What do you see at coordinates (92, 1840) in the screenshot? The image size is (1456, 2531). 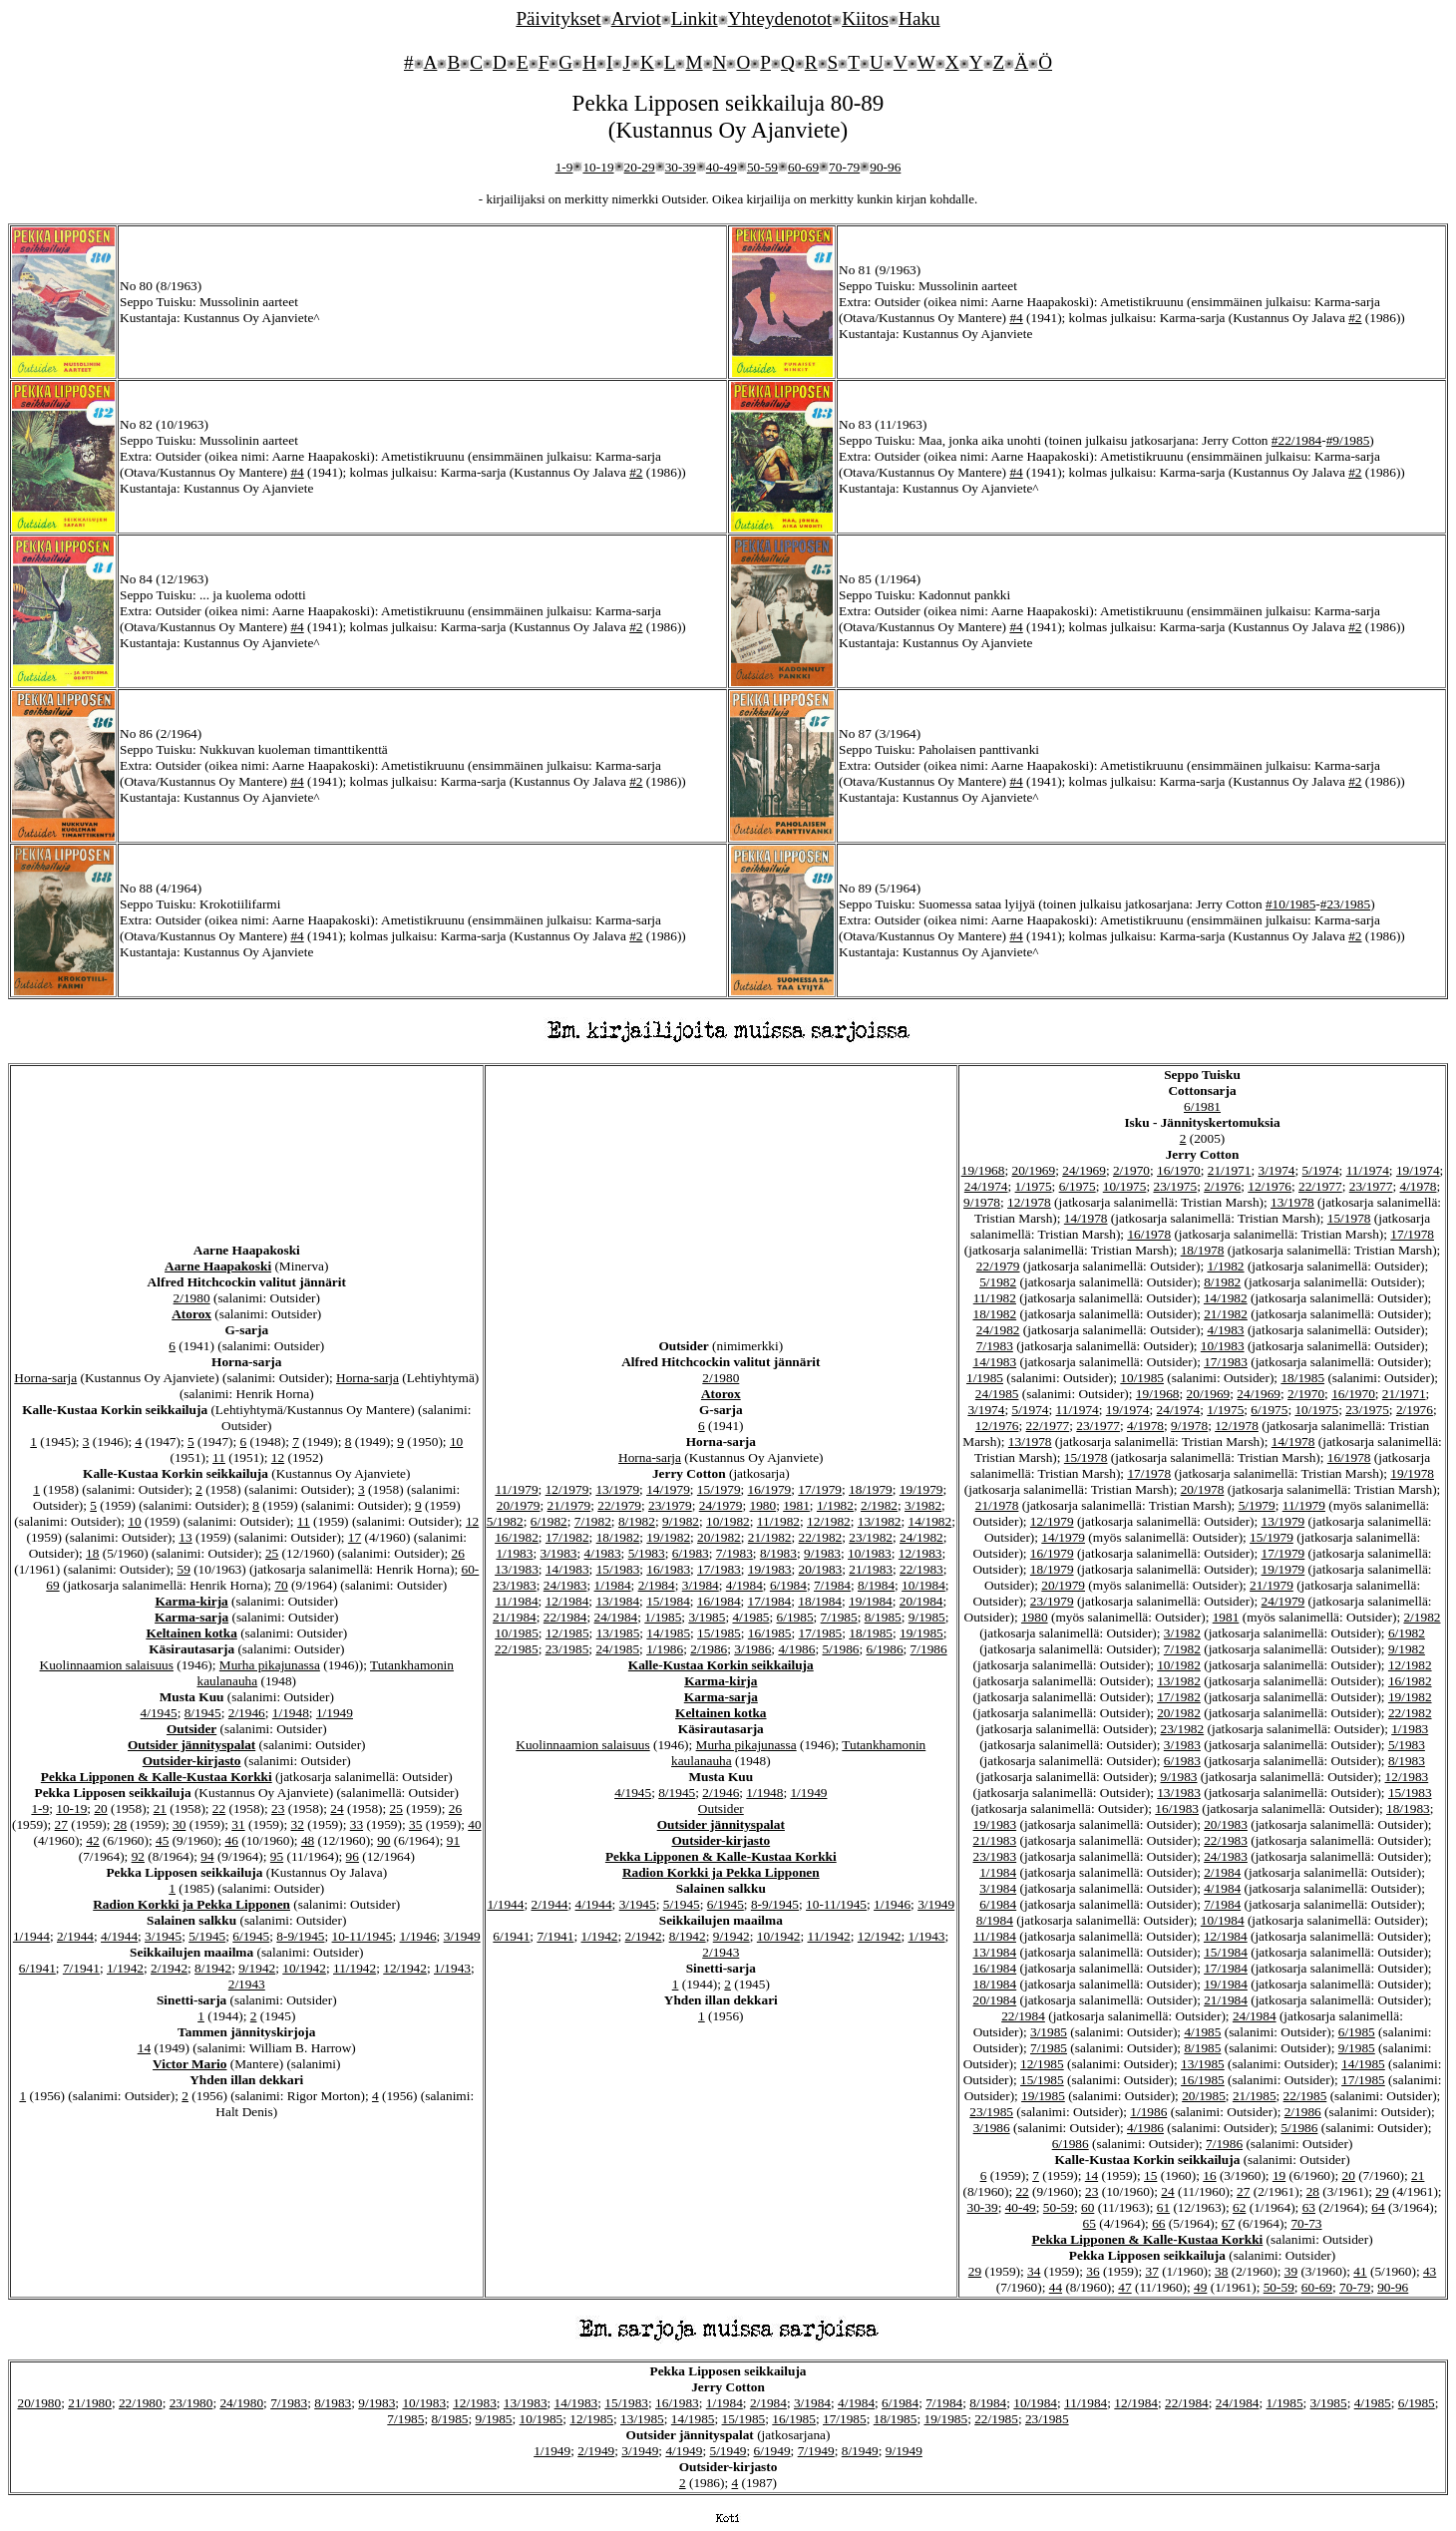 I see `42` at bounding box center [92, 1840].